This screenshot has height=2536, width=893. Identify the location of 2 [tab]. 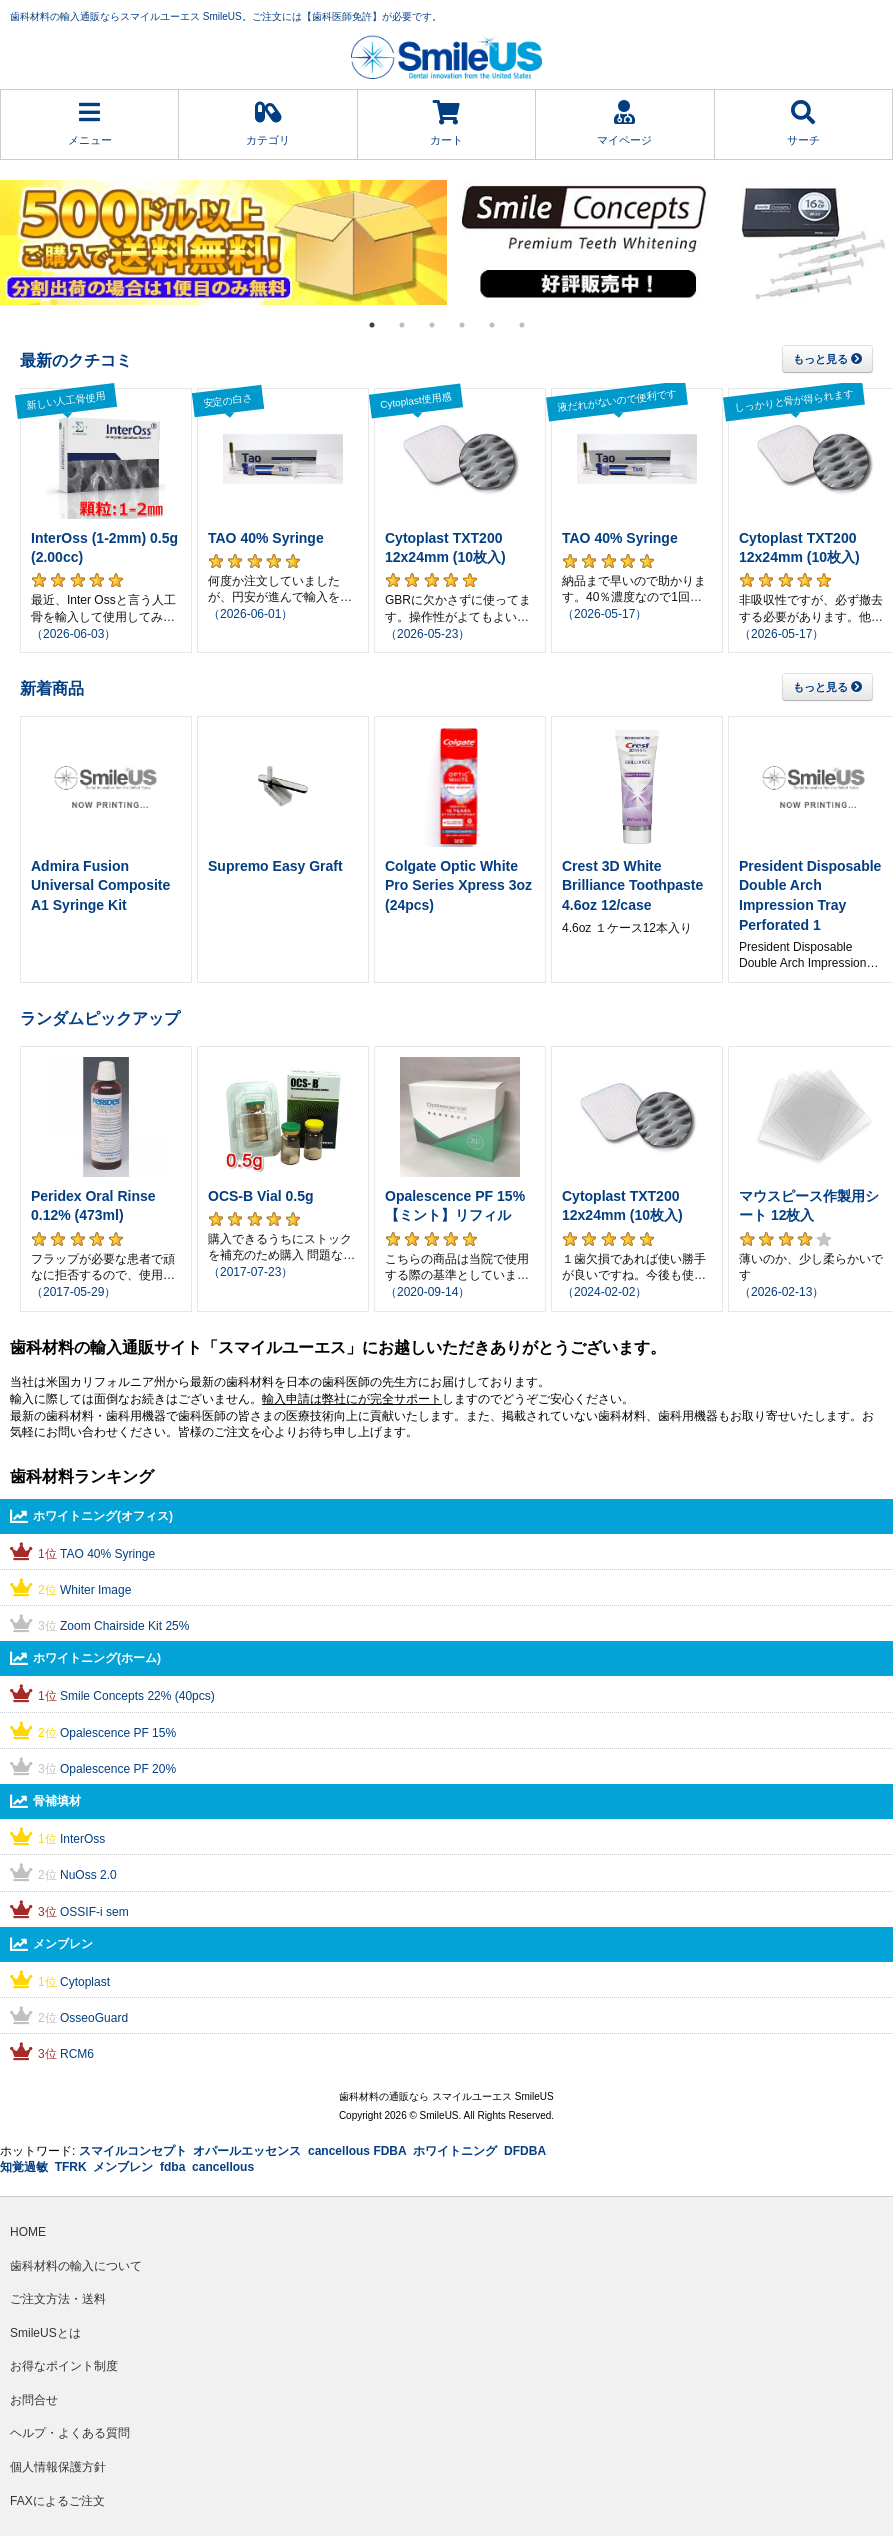
(402, 325).